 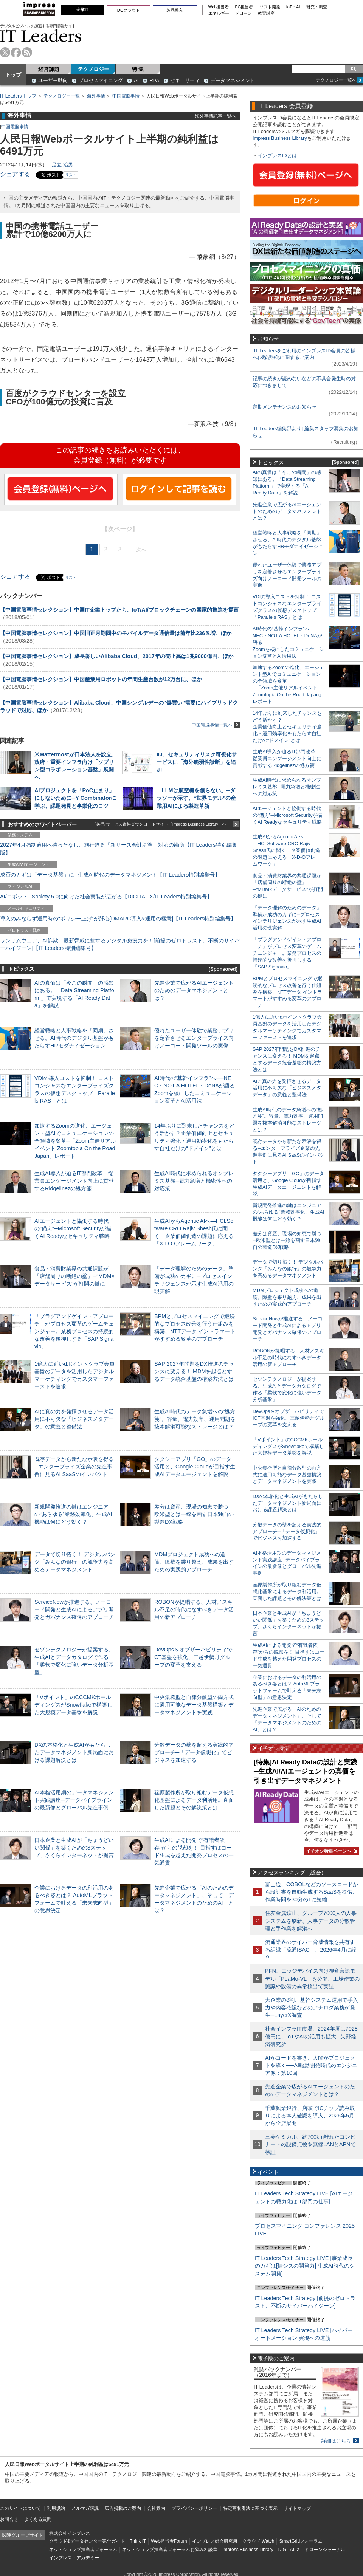 What do you see at coordinates (37, 2519) in the screenshot?
I see `よくある質問` at bounding box center [37, 2519].